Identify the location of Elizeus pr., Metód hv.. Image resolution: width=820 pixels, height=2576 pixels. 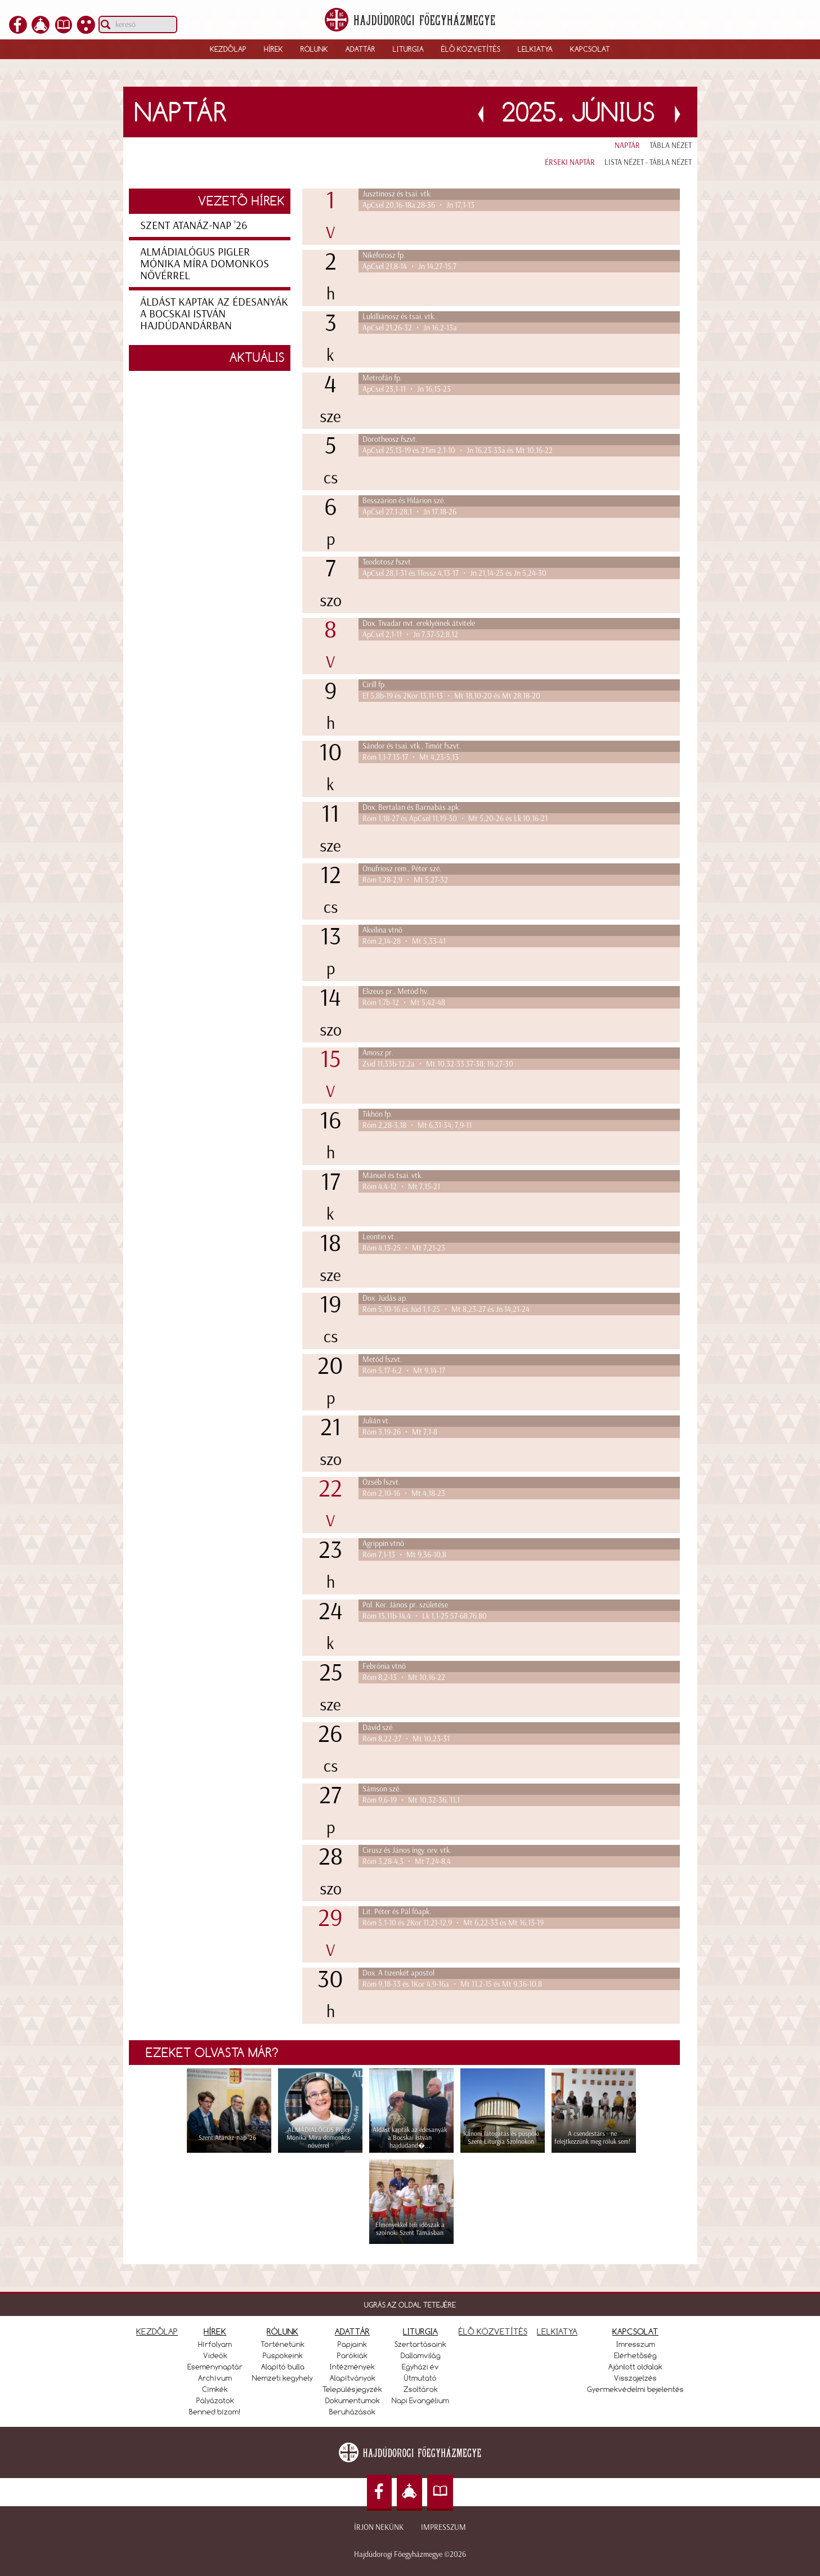
(395, 991).